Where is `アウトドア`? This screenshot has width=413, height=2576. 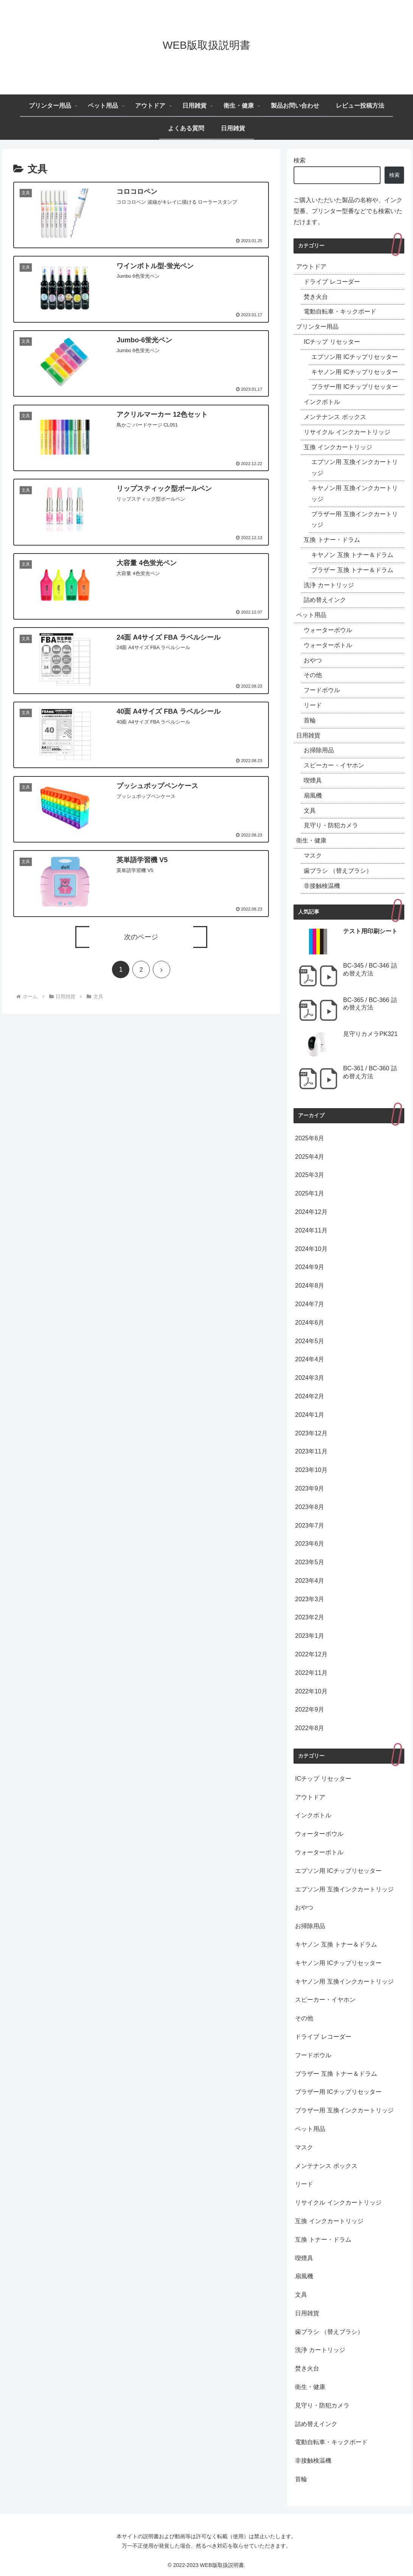
アウトドア is located at coordinates (311, 266).